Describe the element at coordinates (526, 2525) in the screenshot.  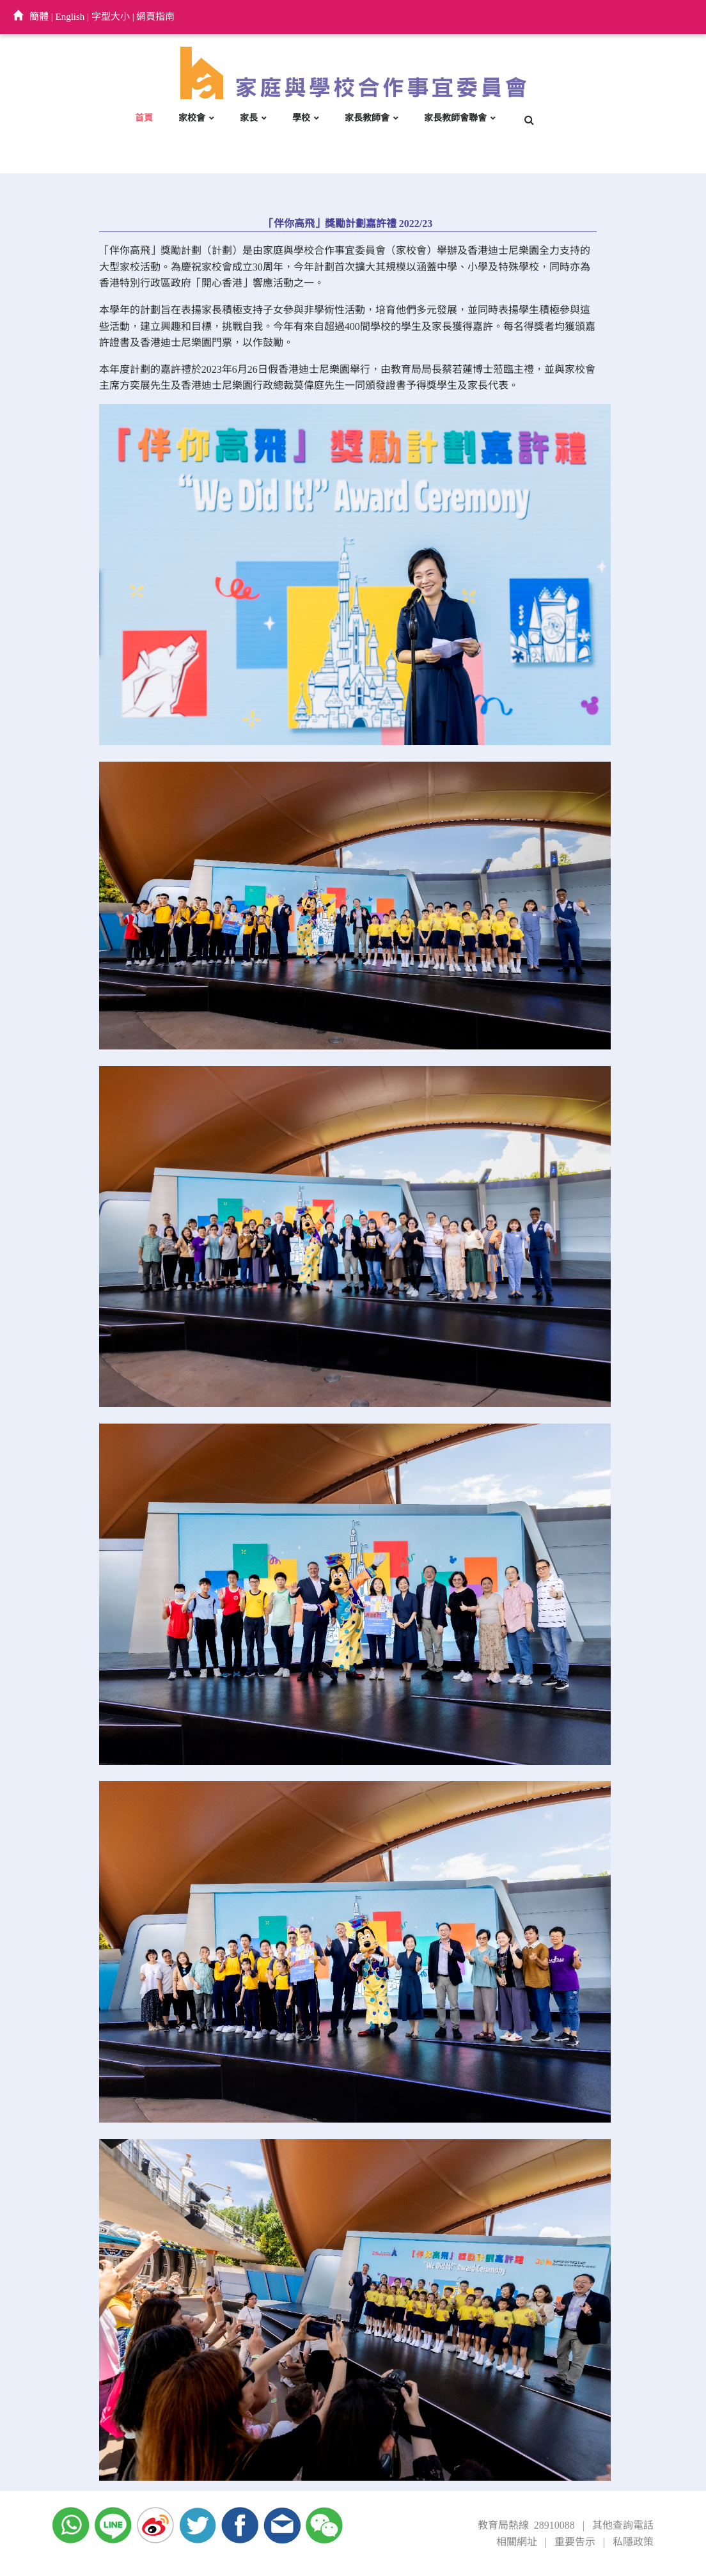
I see `教育局熱線 28910088` at that location.